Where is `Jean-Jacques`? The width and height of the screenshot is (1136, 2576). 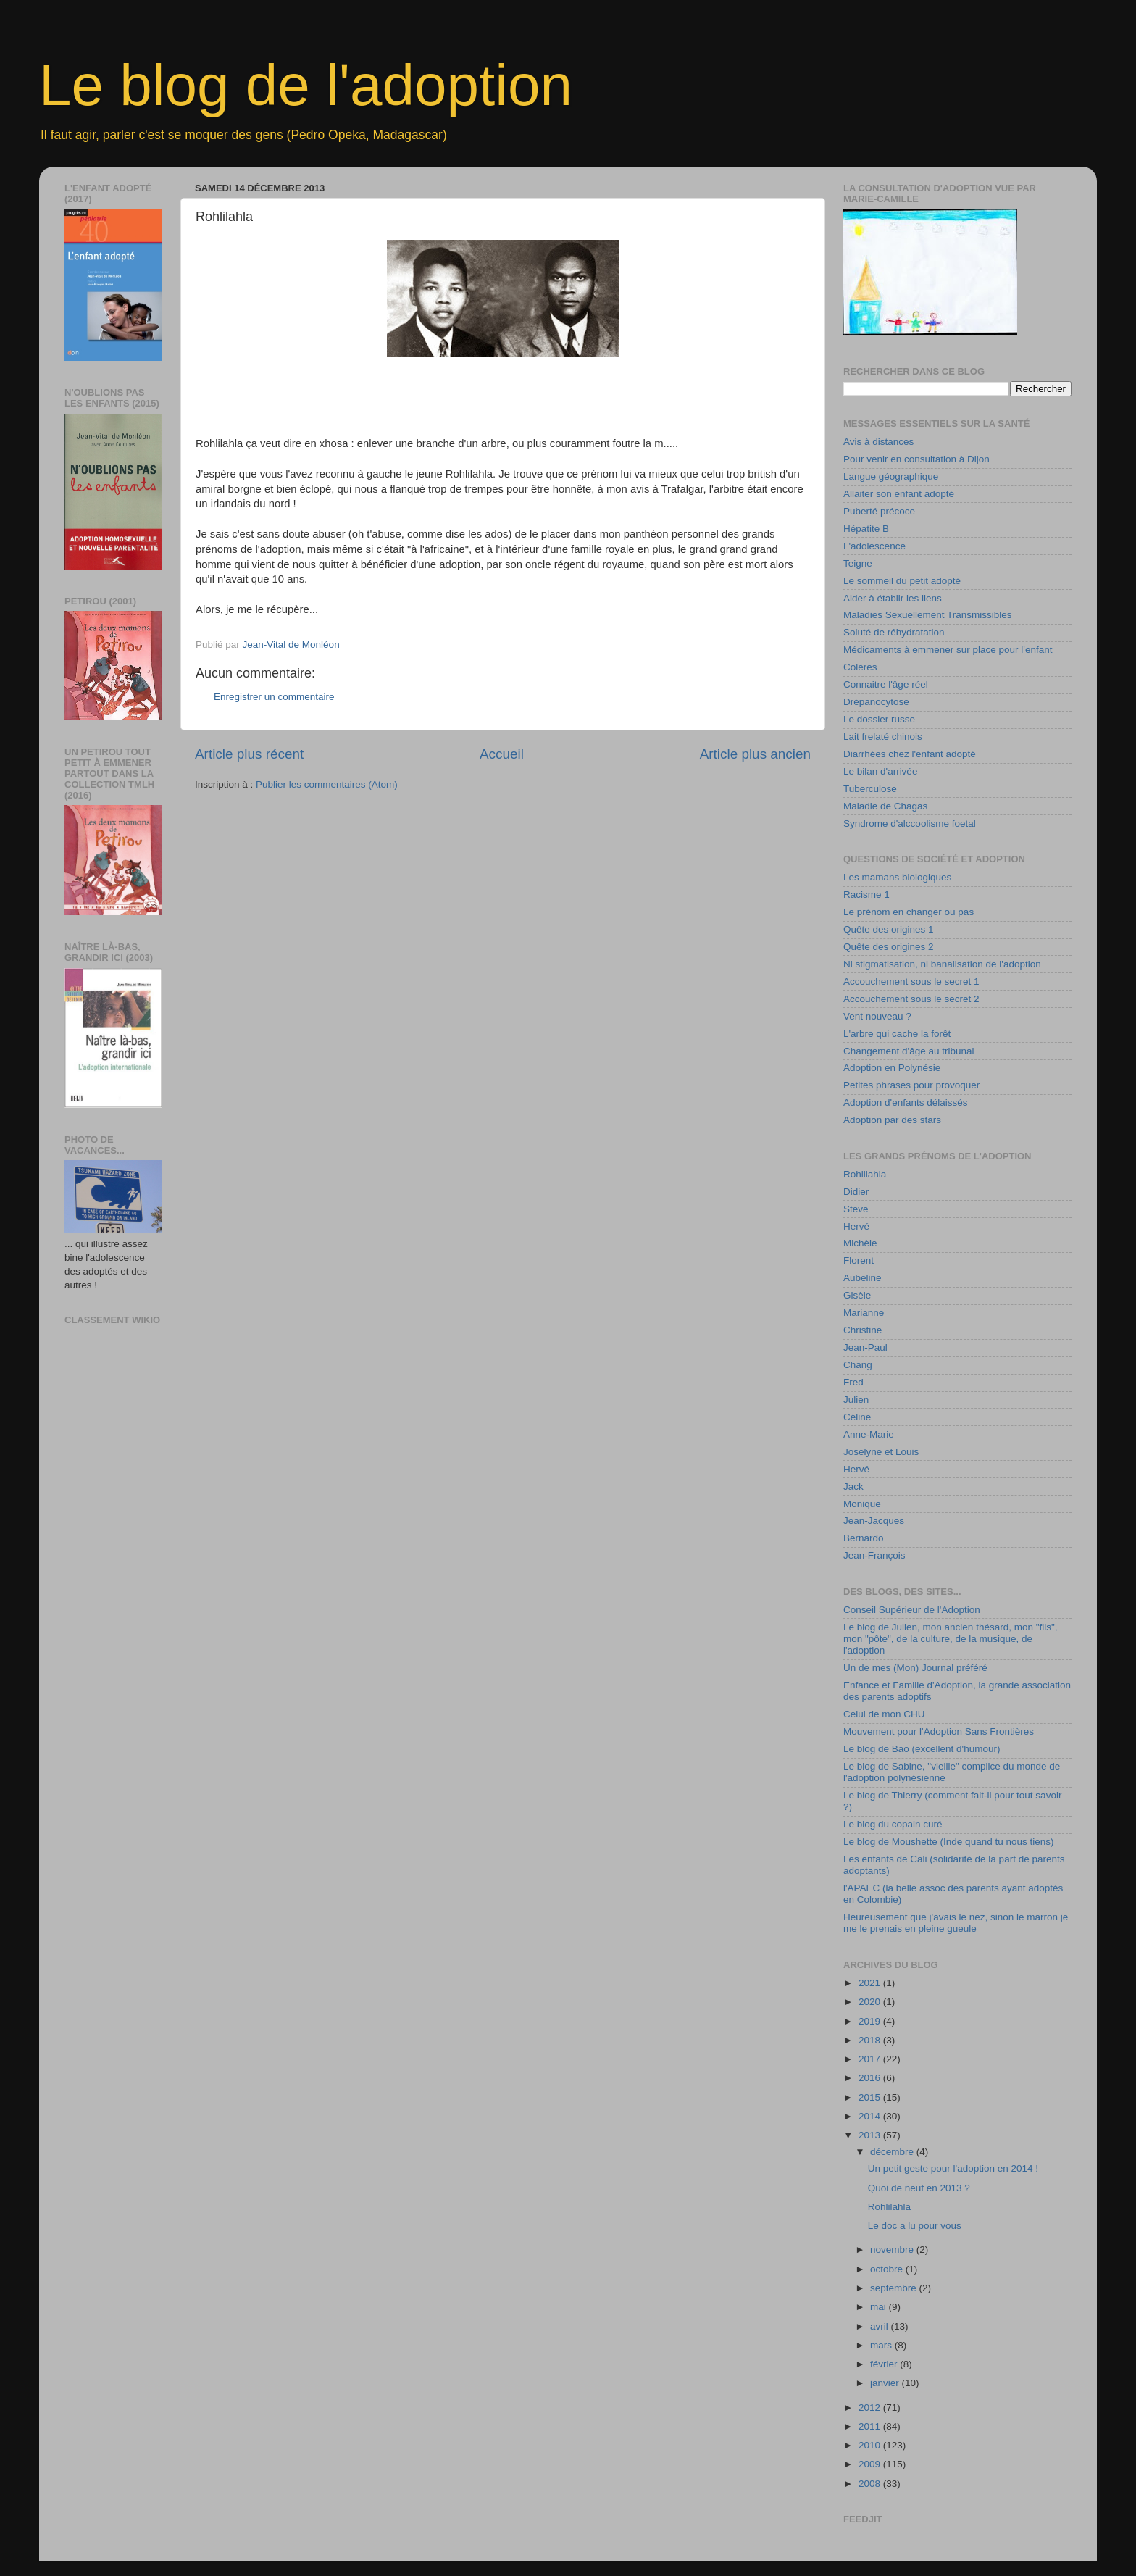
Jean-Jacques is located at coordinates (873, 1520).